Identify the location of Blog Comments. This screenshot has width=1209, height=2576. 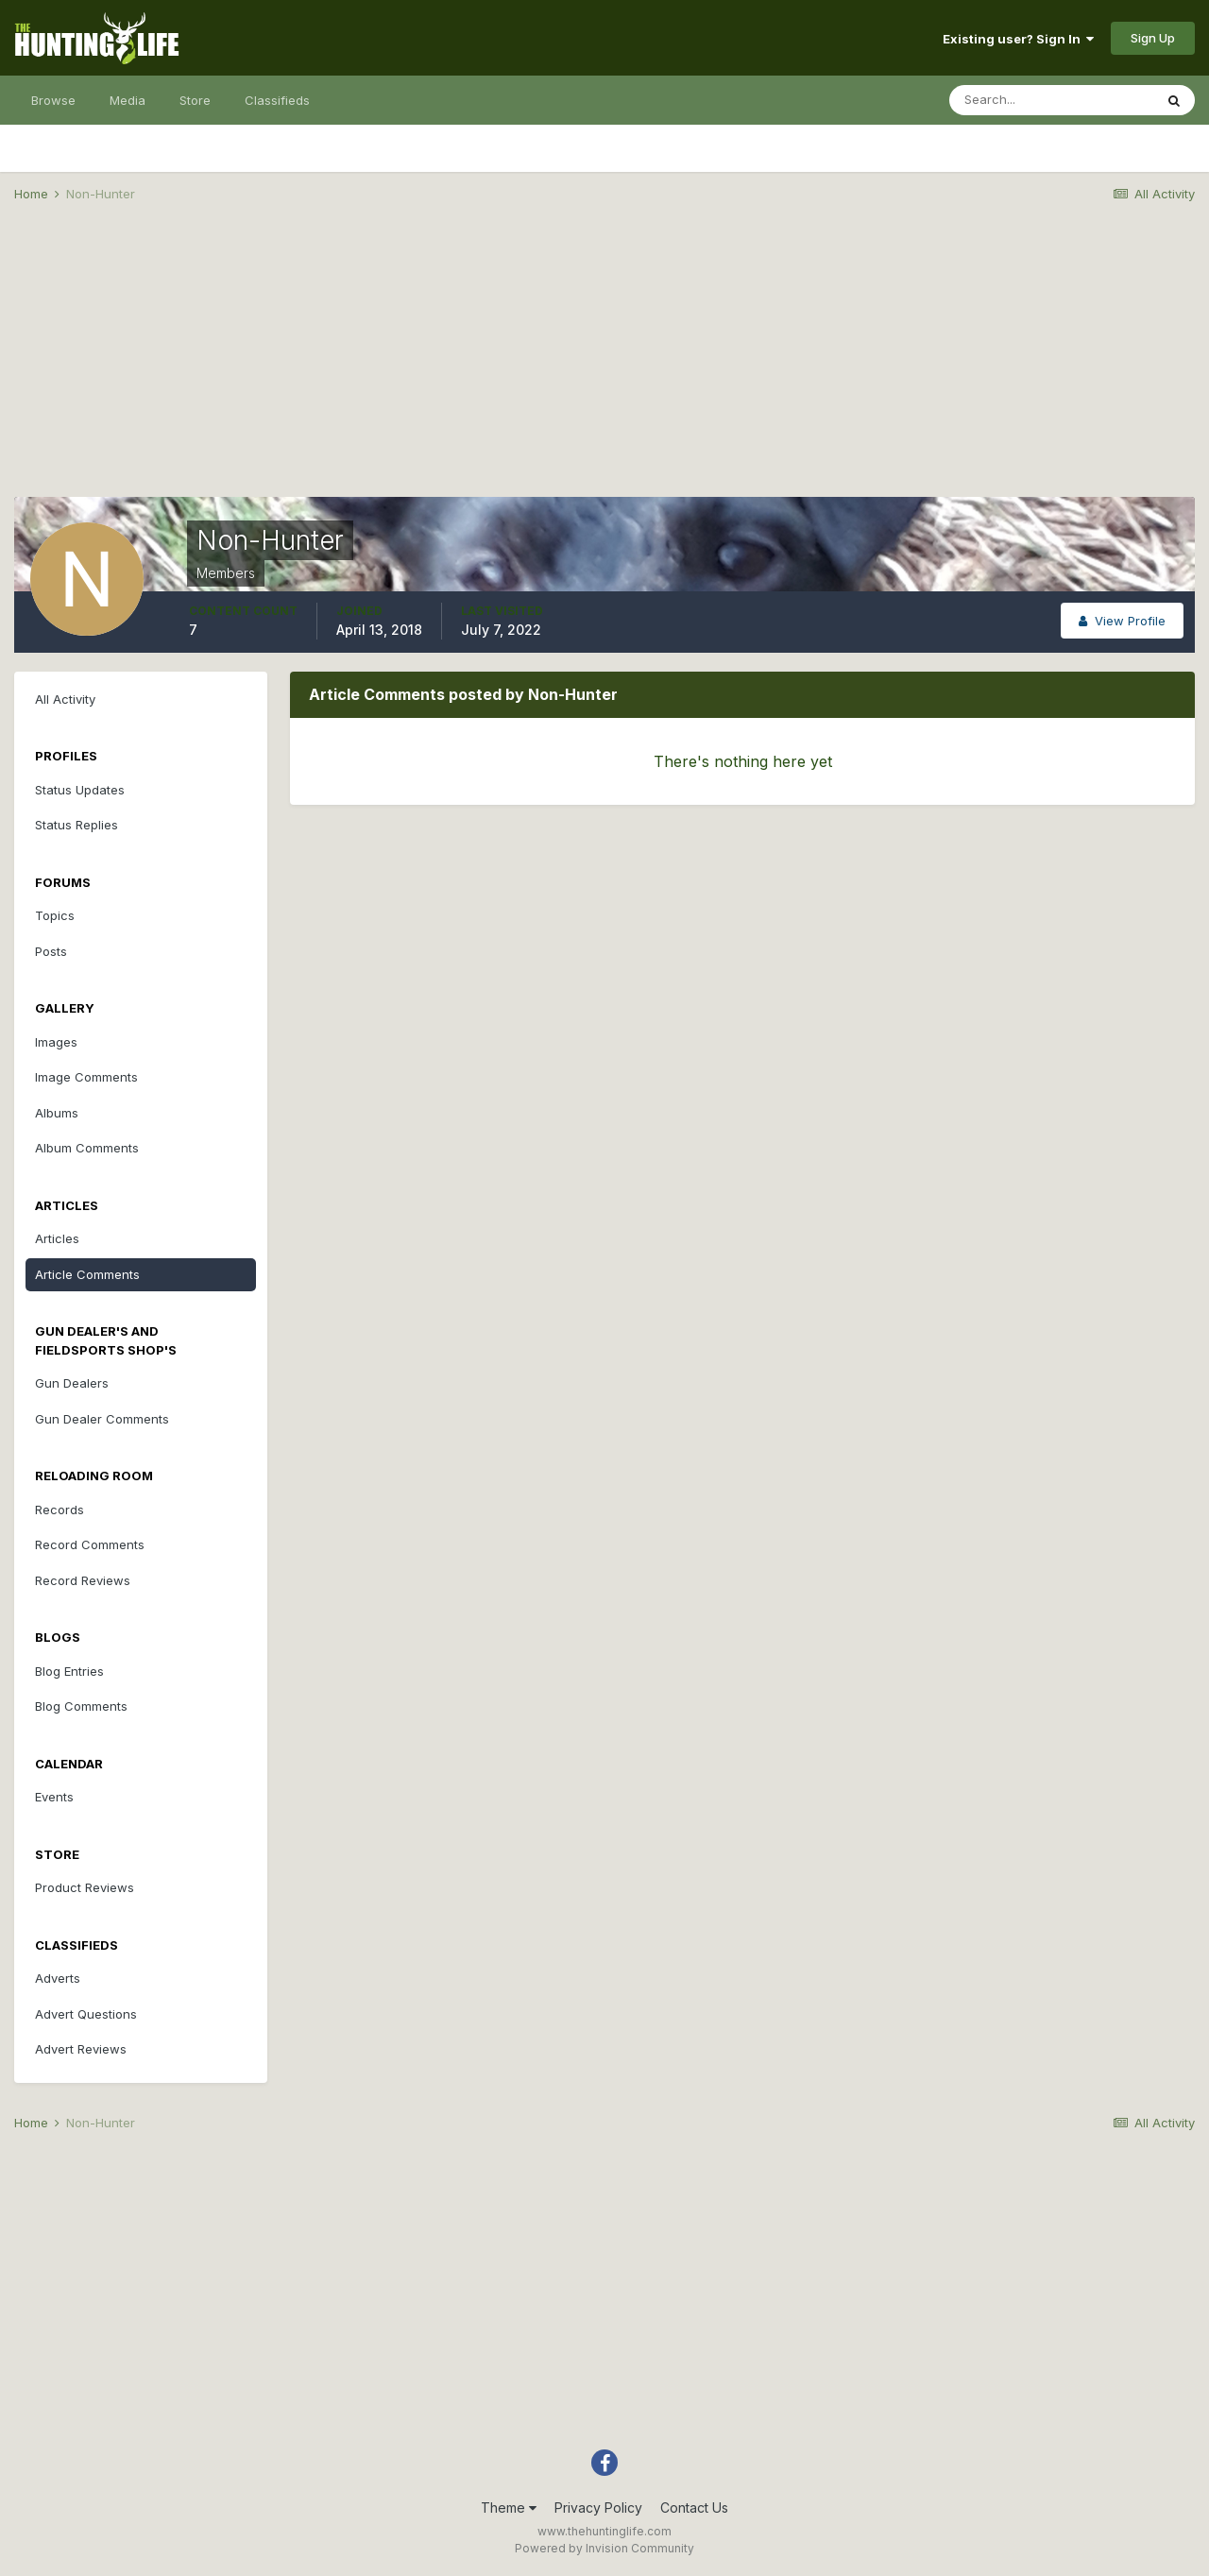
(81, 1706).